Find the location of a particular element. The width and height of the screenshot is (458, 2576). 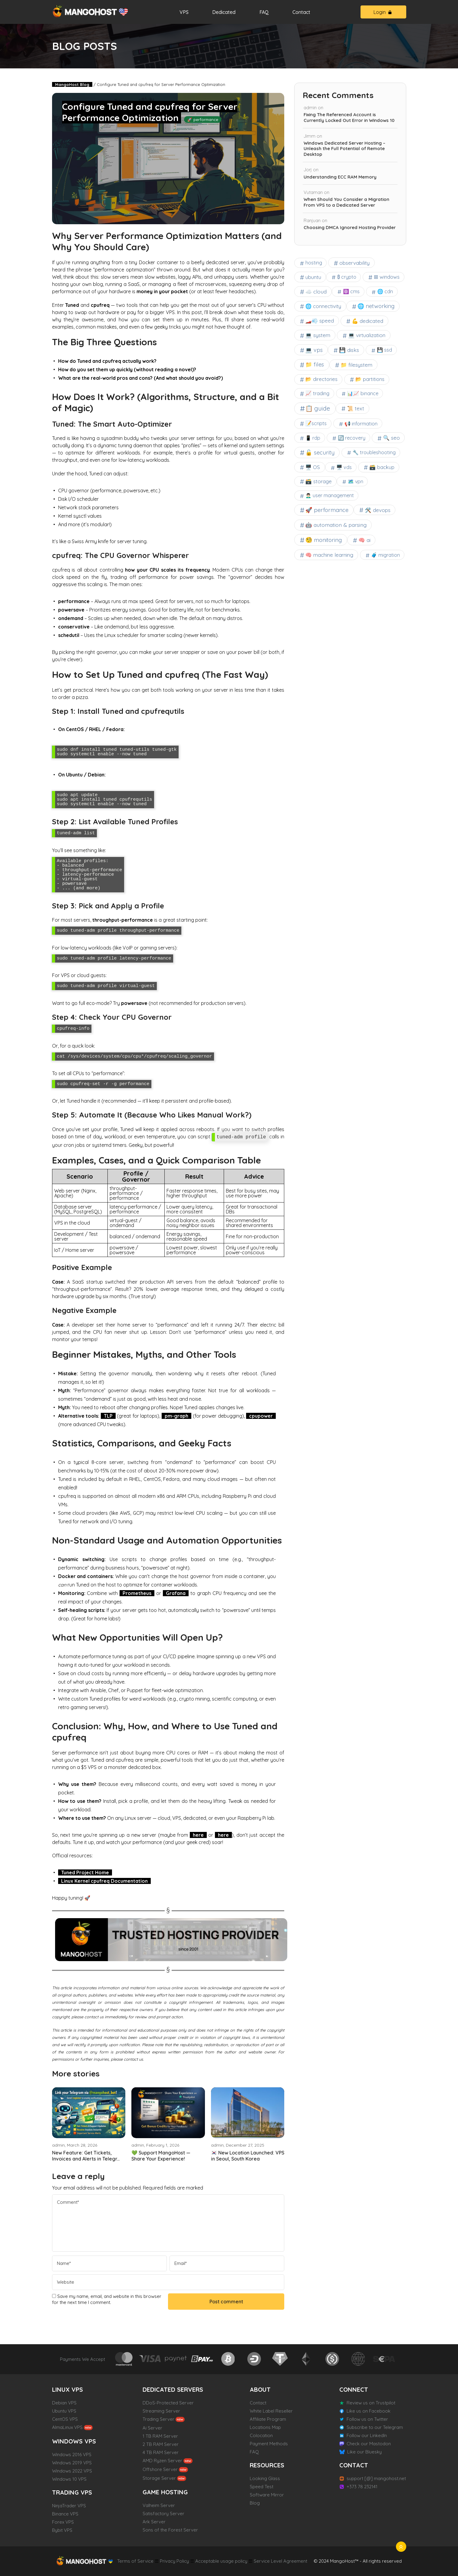

Trading Server is located at coordinates (158, 2419).